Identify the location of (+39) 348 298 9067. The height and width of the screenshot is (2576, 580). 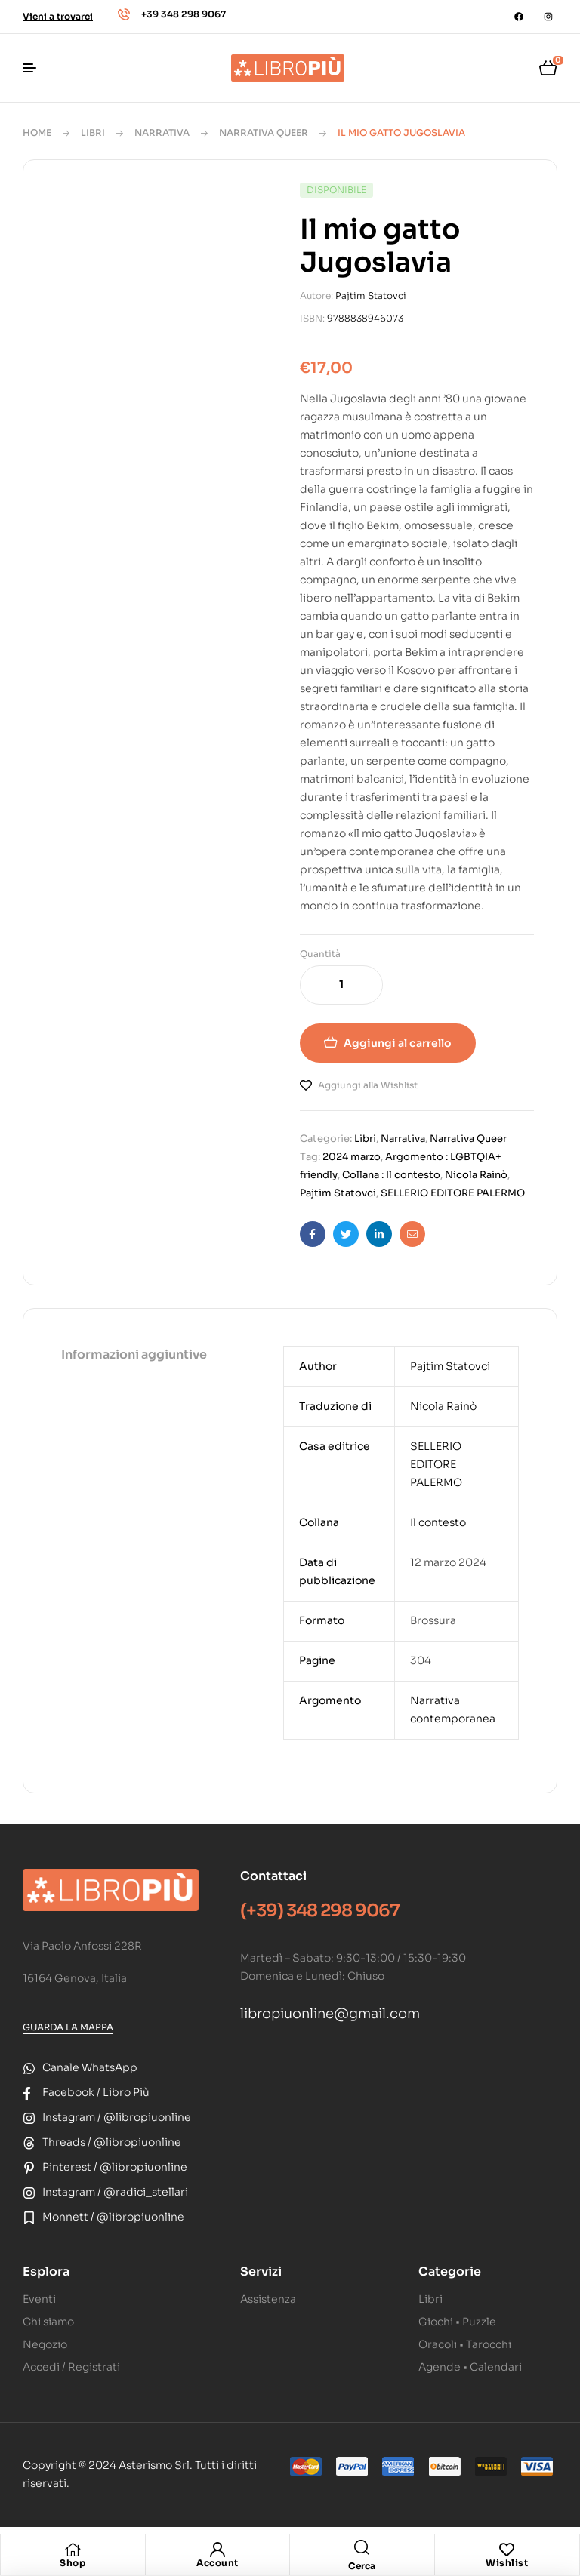
(320, 1911).